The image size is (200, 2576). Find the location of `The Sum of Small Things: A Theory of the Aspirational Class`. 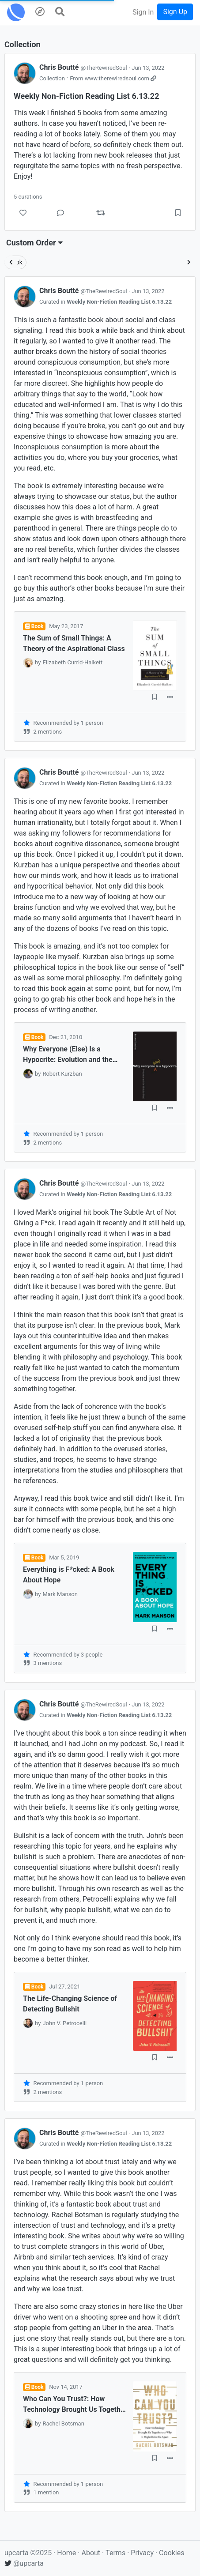

The Sum of Small Things: A Theory of the Aspirational Class is located at coordinates (74, 643).